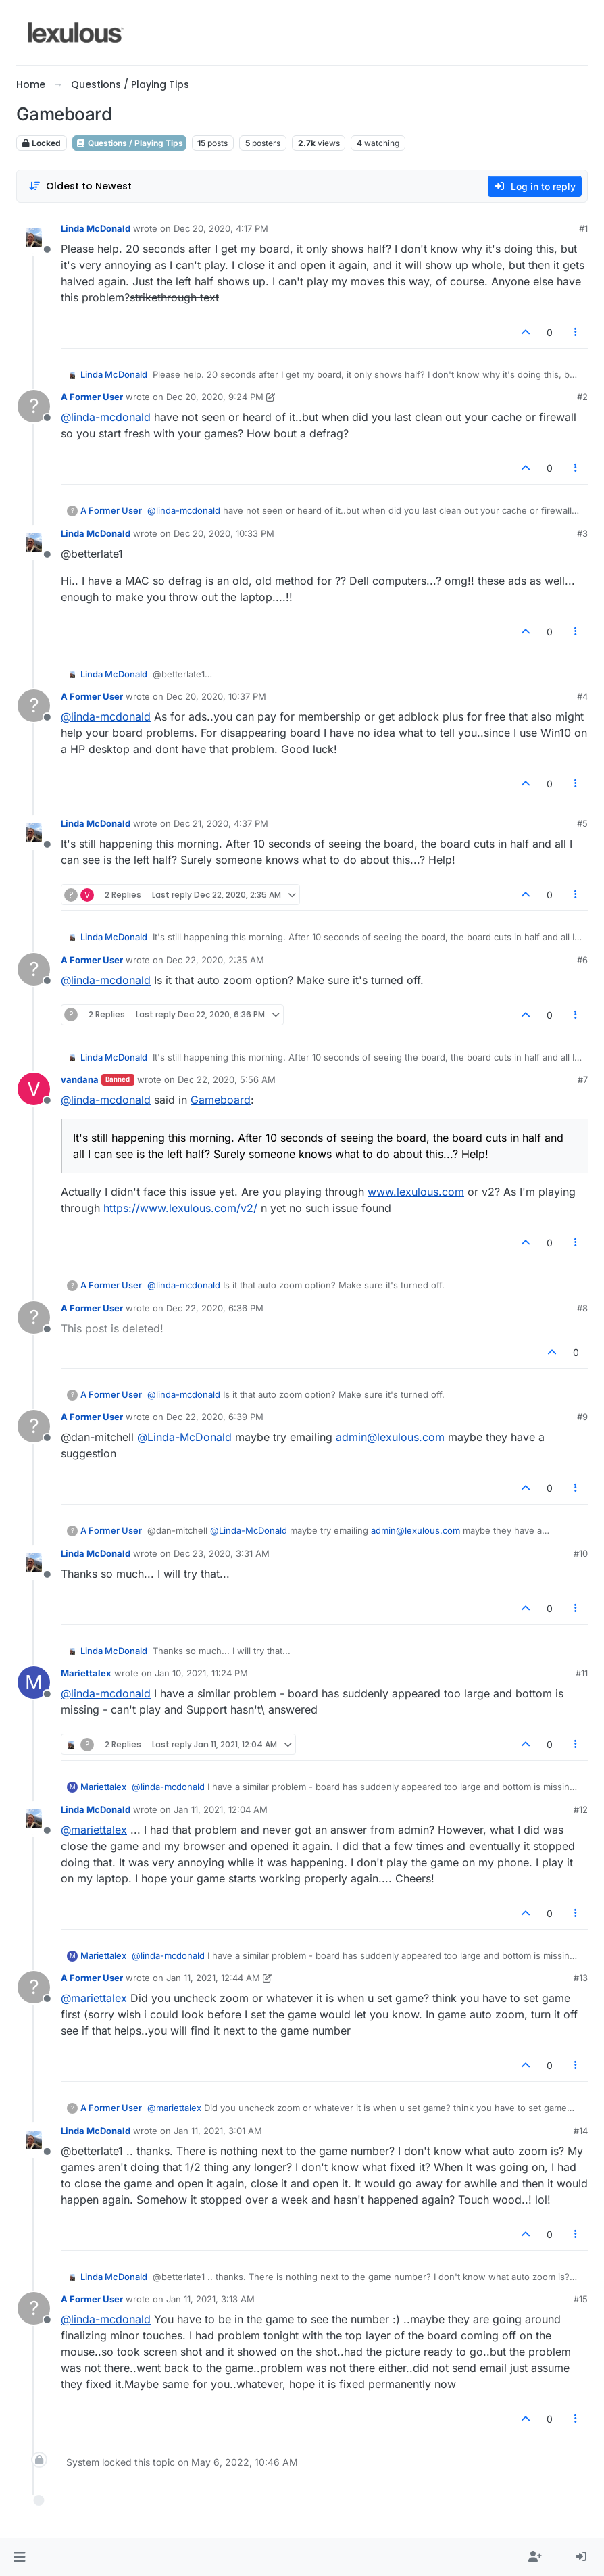 The image size is (604, 2576). What do you see at coordinates (582, 823) in the screenshot?
I see `#5` at bounding box center [582, 823].